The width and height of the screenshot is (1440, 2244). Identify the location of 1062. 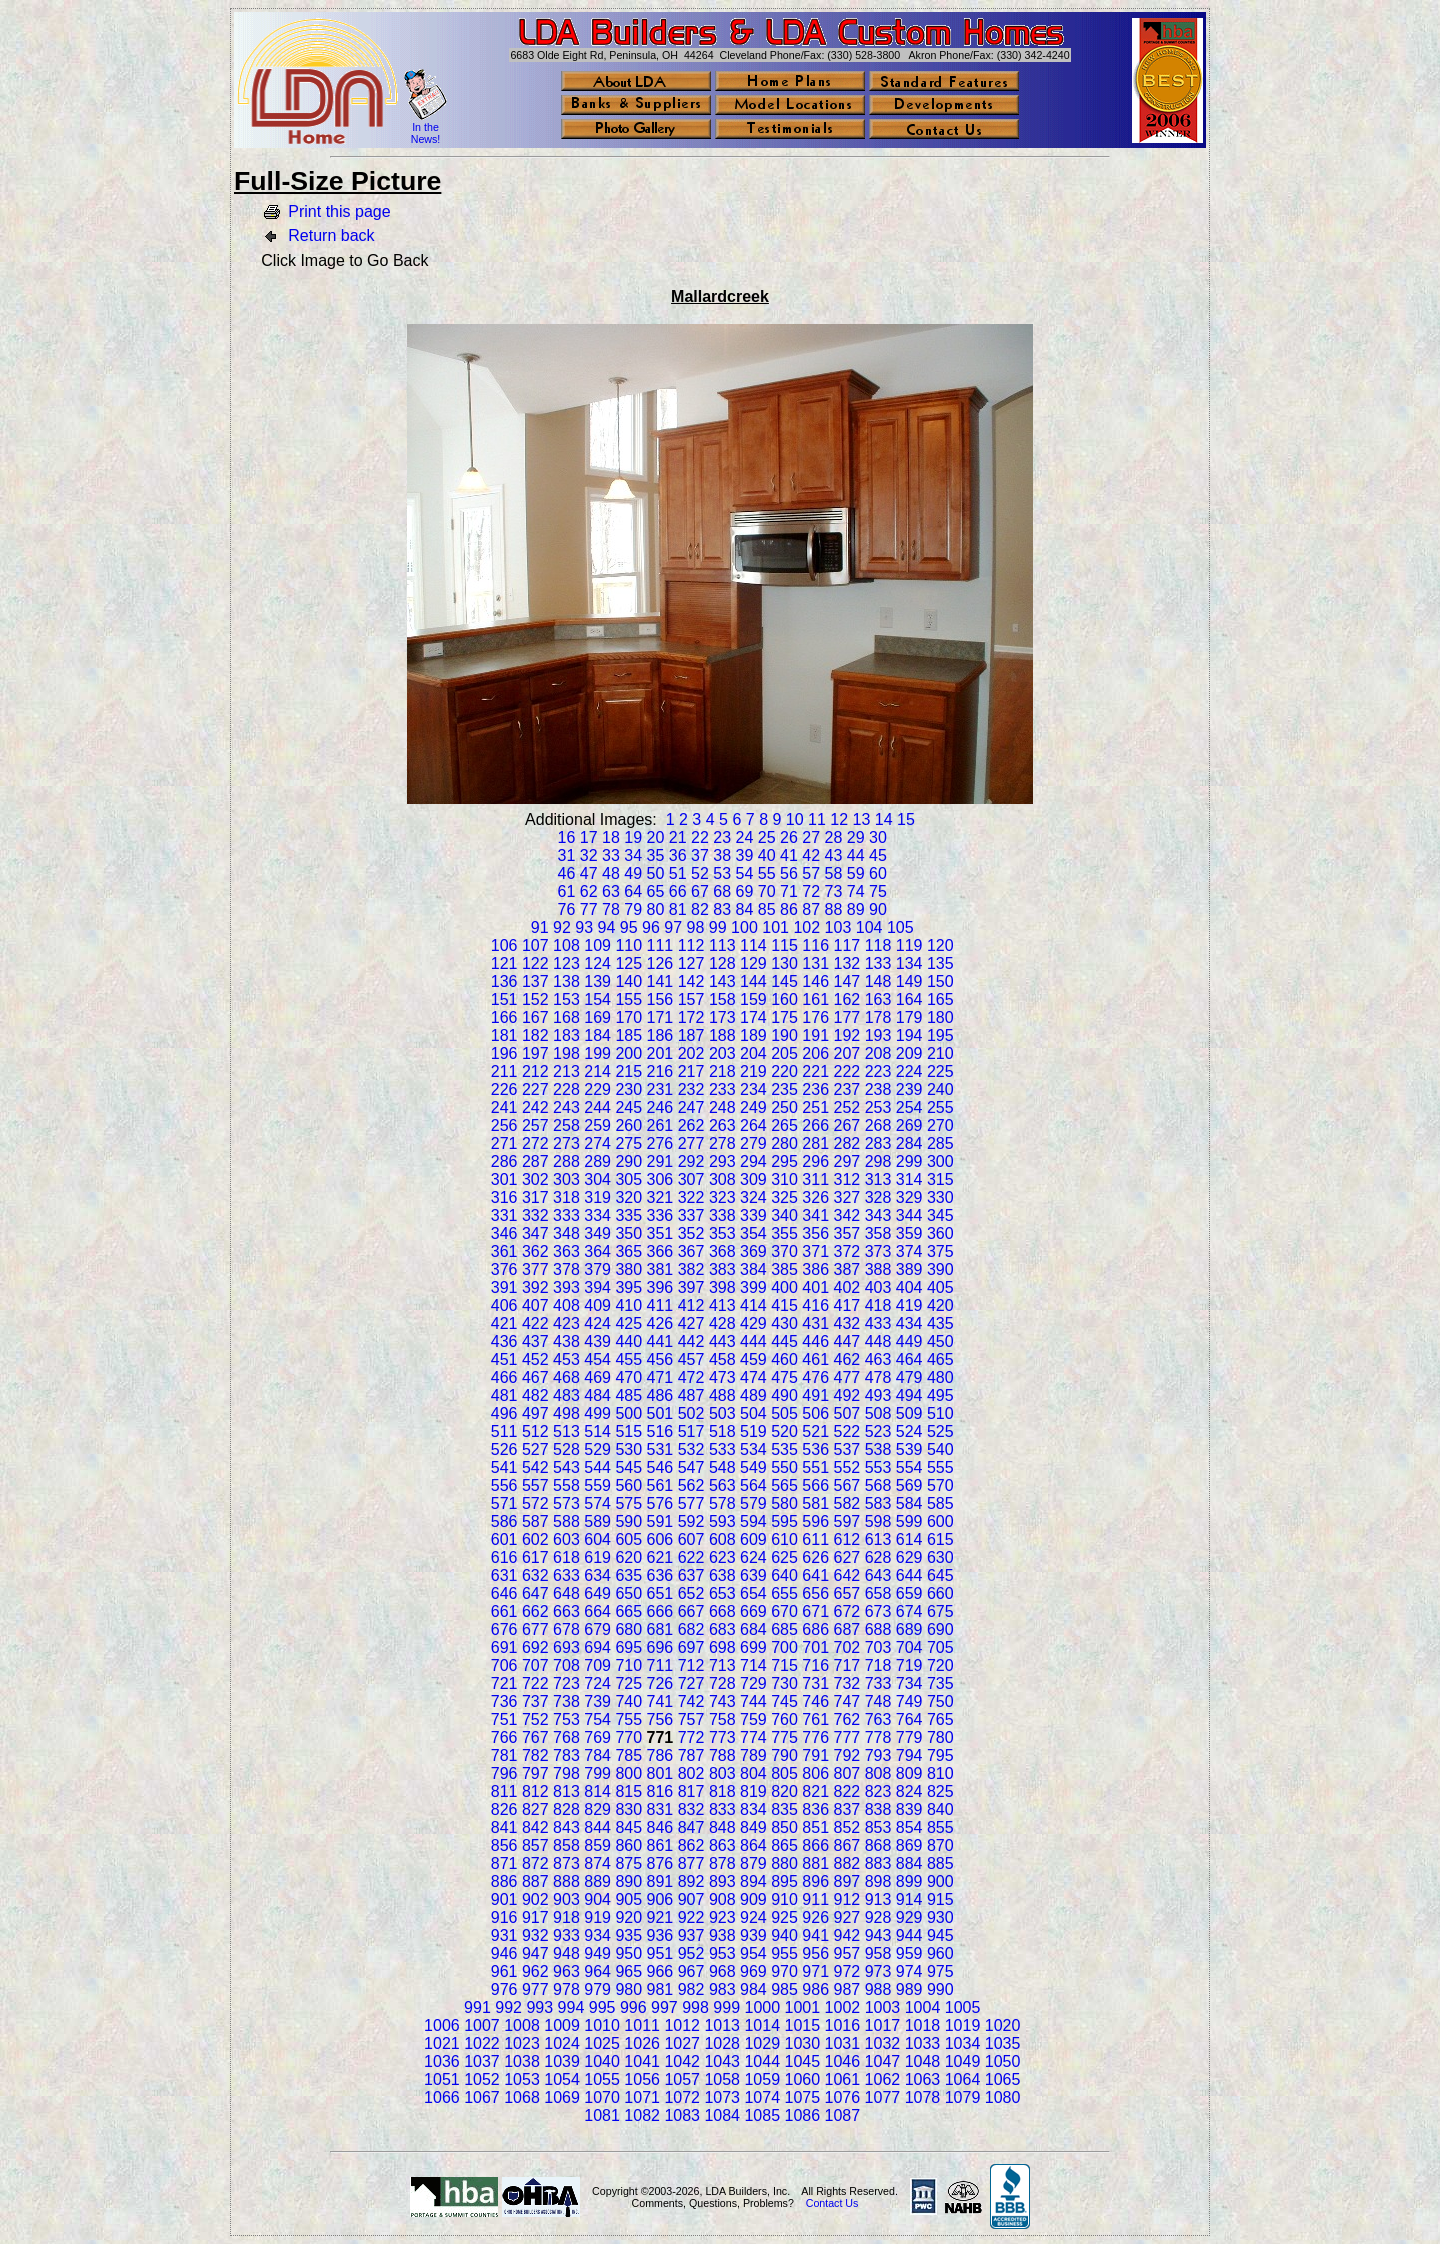
(883, 2079).